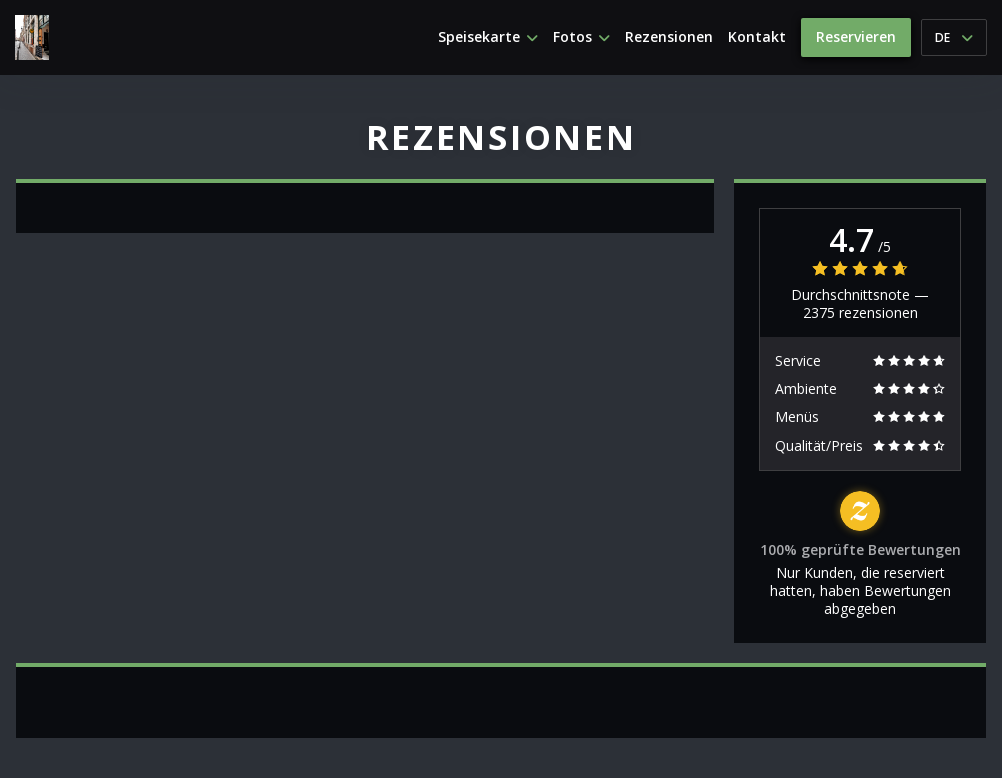 This screenshot has height=778, width=1002. I want to click on Fotos, so click(581, 37).